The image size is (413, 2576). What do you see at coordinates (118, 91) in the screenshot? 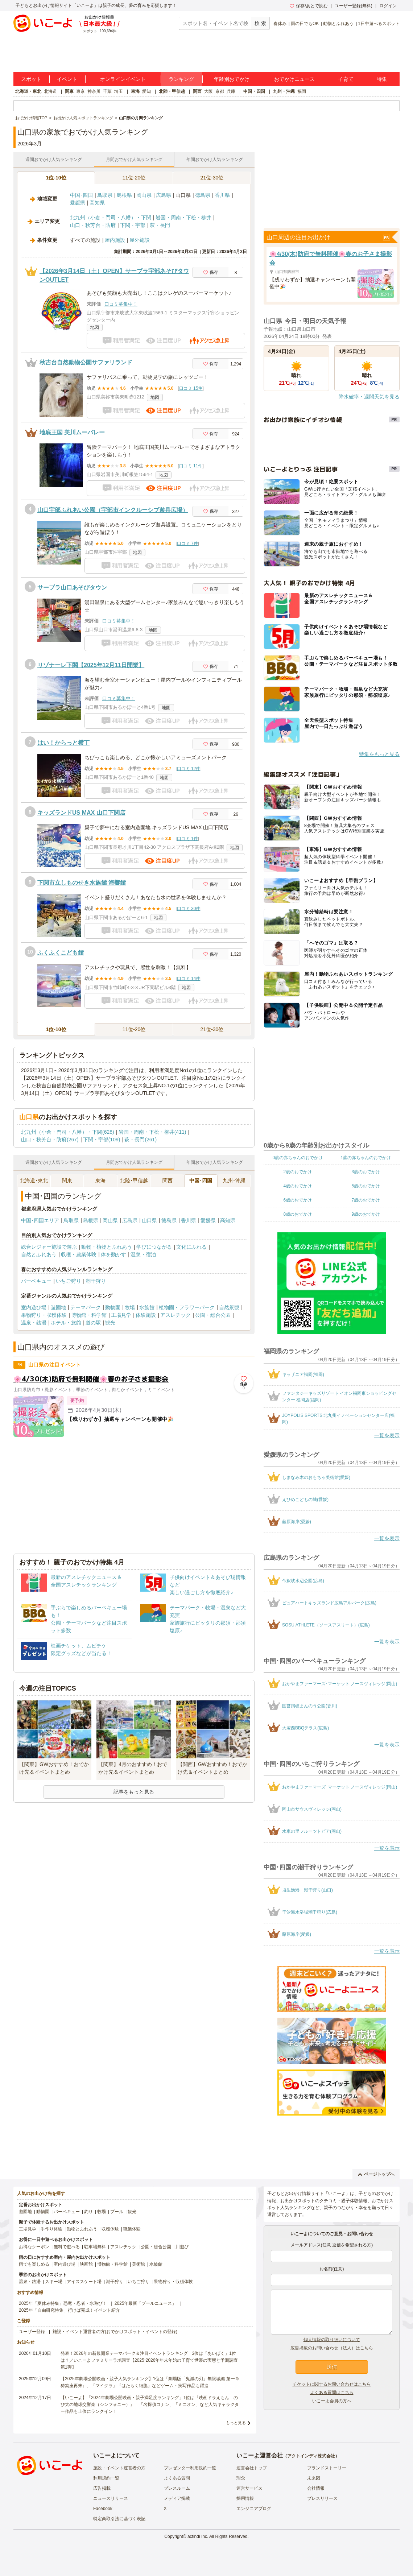
I see `埼玉` at bounding box center [118, 91].